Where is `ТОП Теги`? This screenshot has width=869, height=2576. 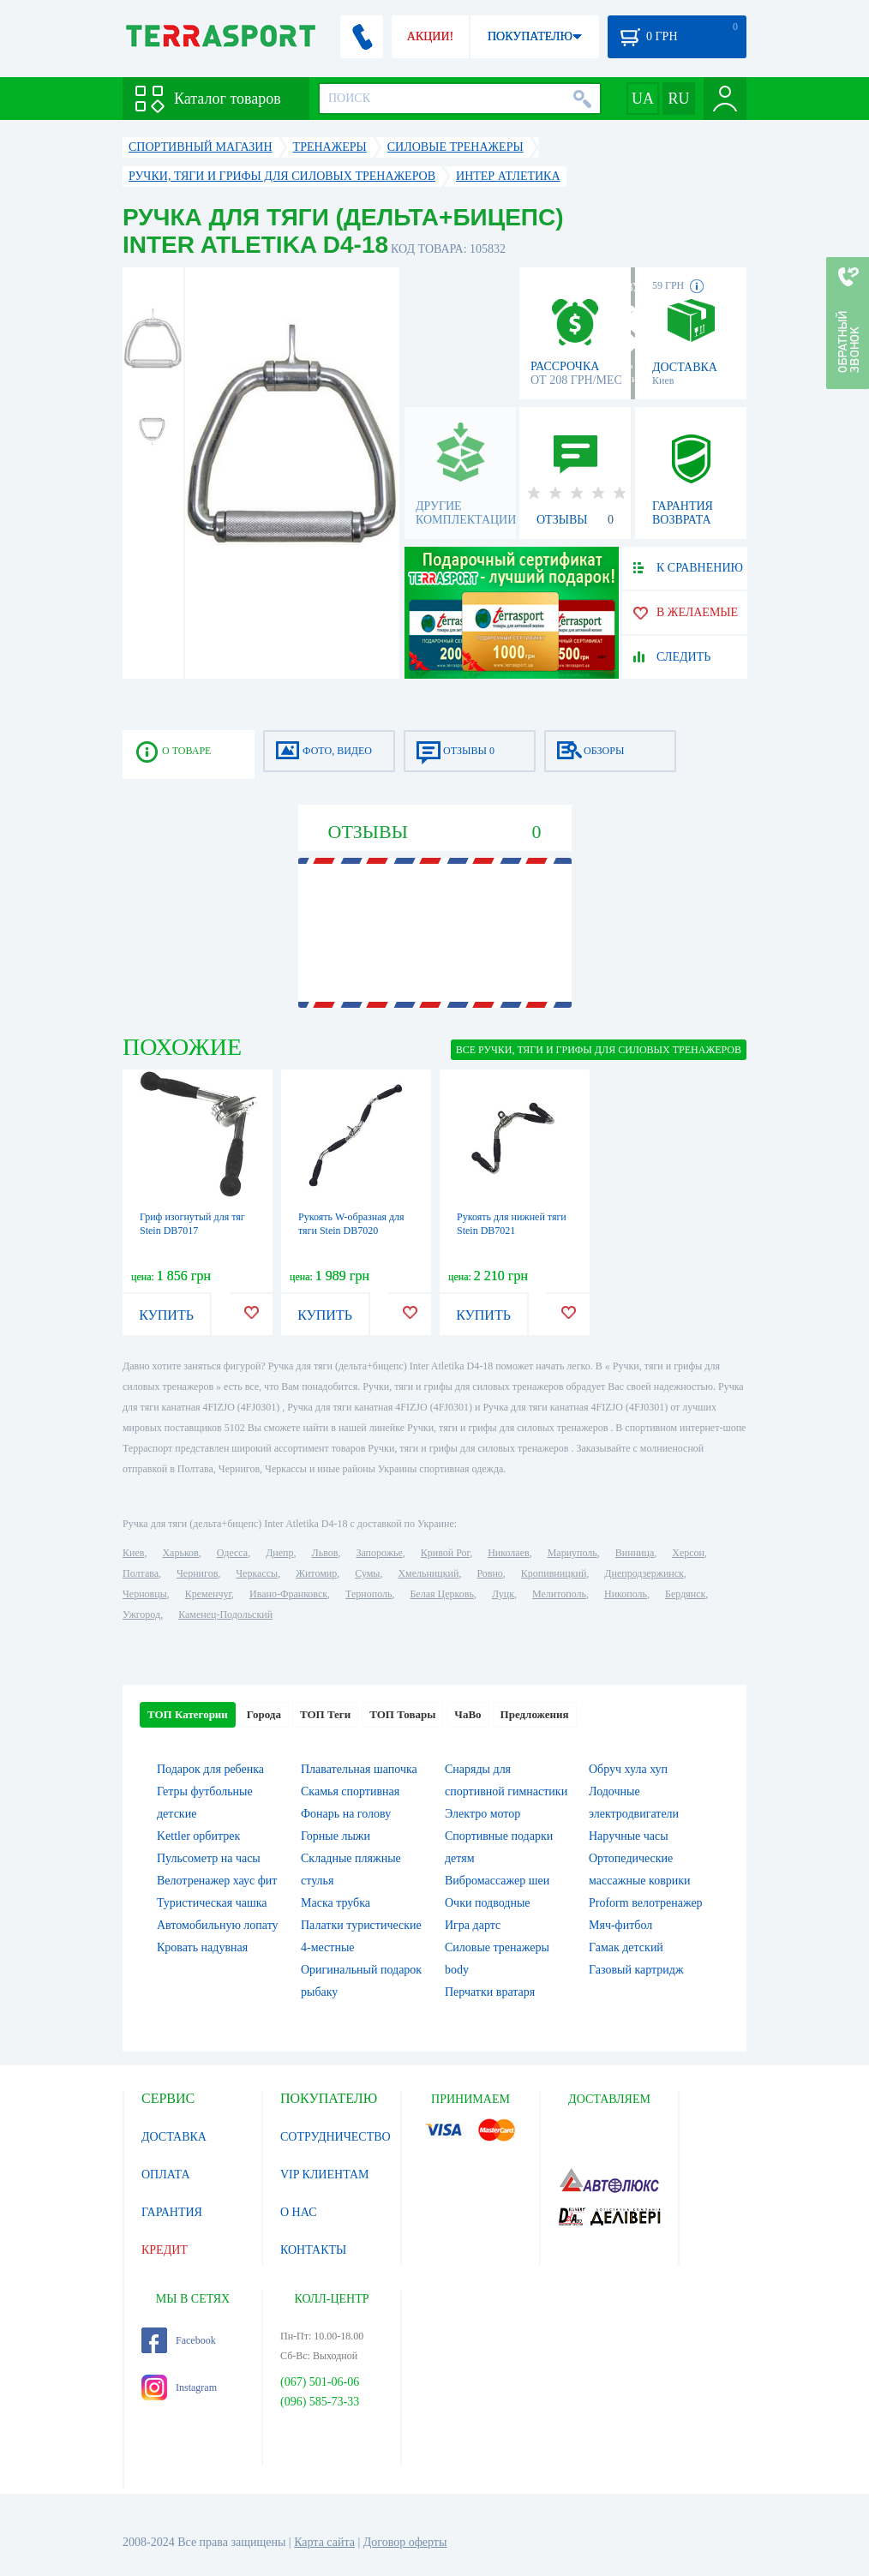 ТОП Теги is located at coordinates (325, 1714).